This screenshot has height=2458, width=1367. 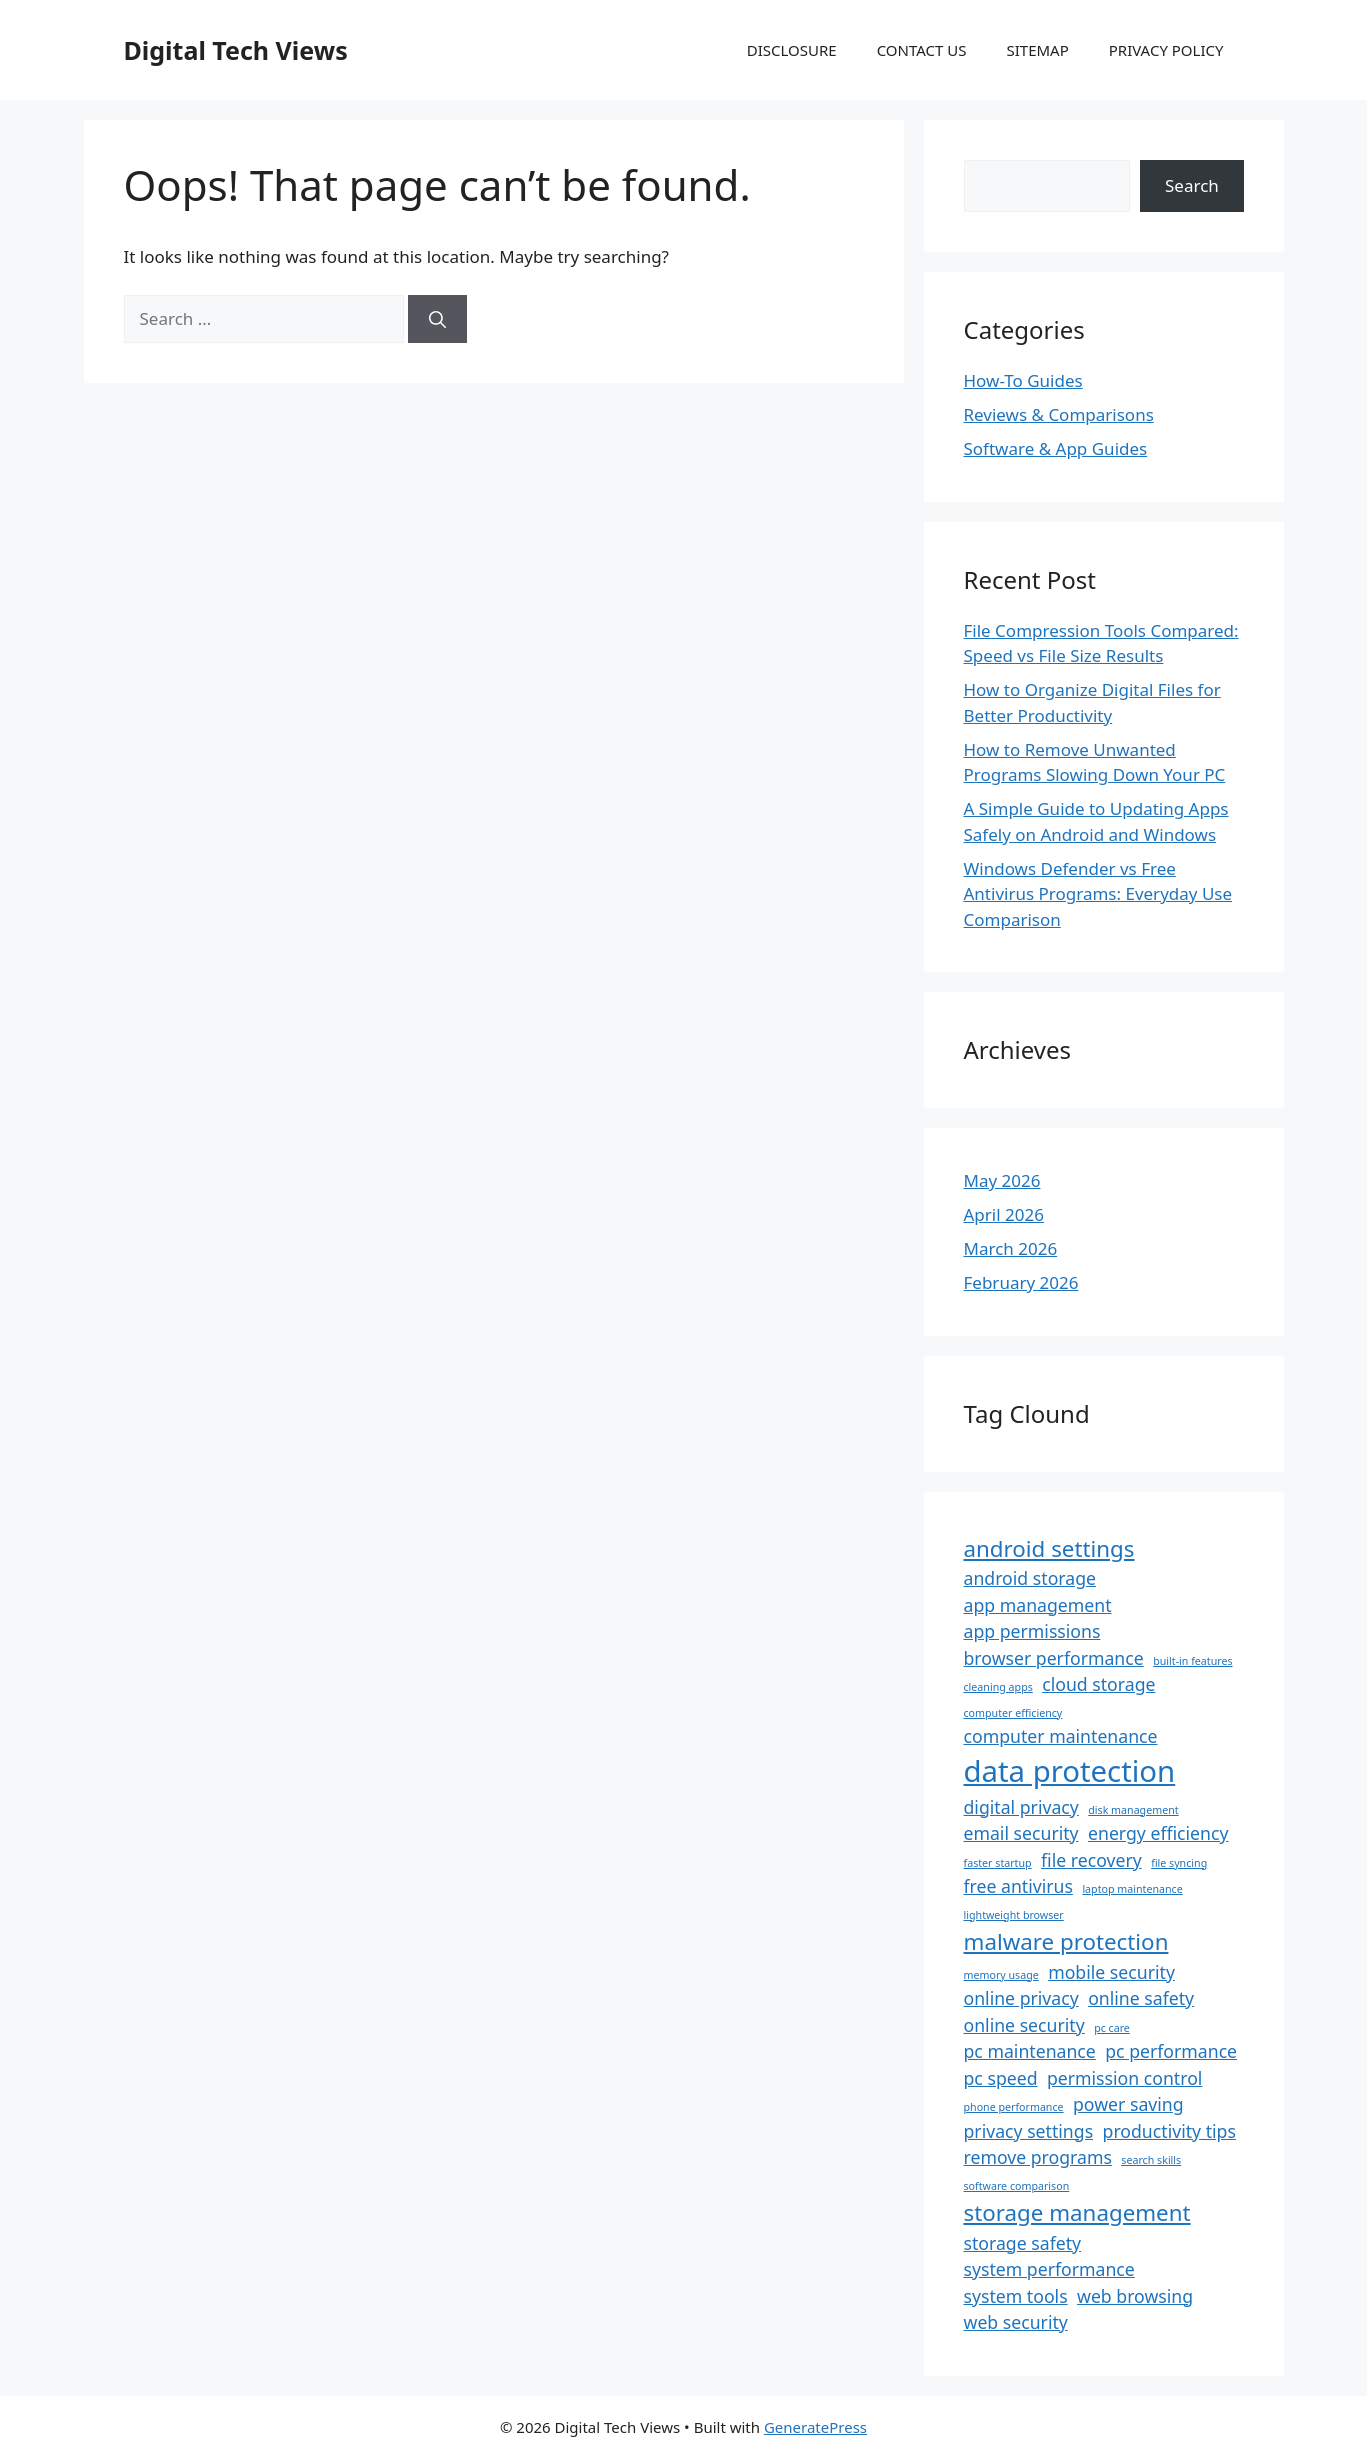 I want to click on web browsing [web browsing (2 items)], so click(x=1135, y=2296).